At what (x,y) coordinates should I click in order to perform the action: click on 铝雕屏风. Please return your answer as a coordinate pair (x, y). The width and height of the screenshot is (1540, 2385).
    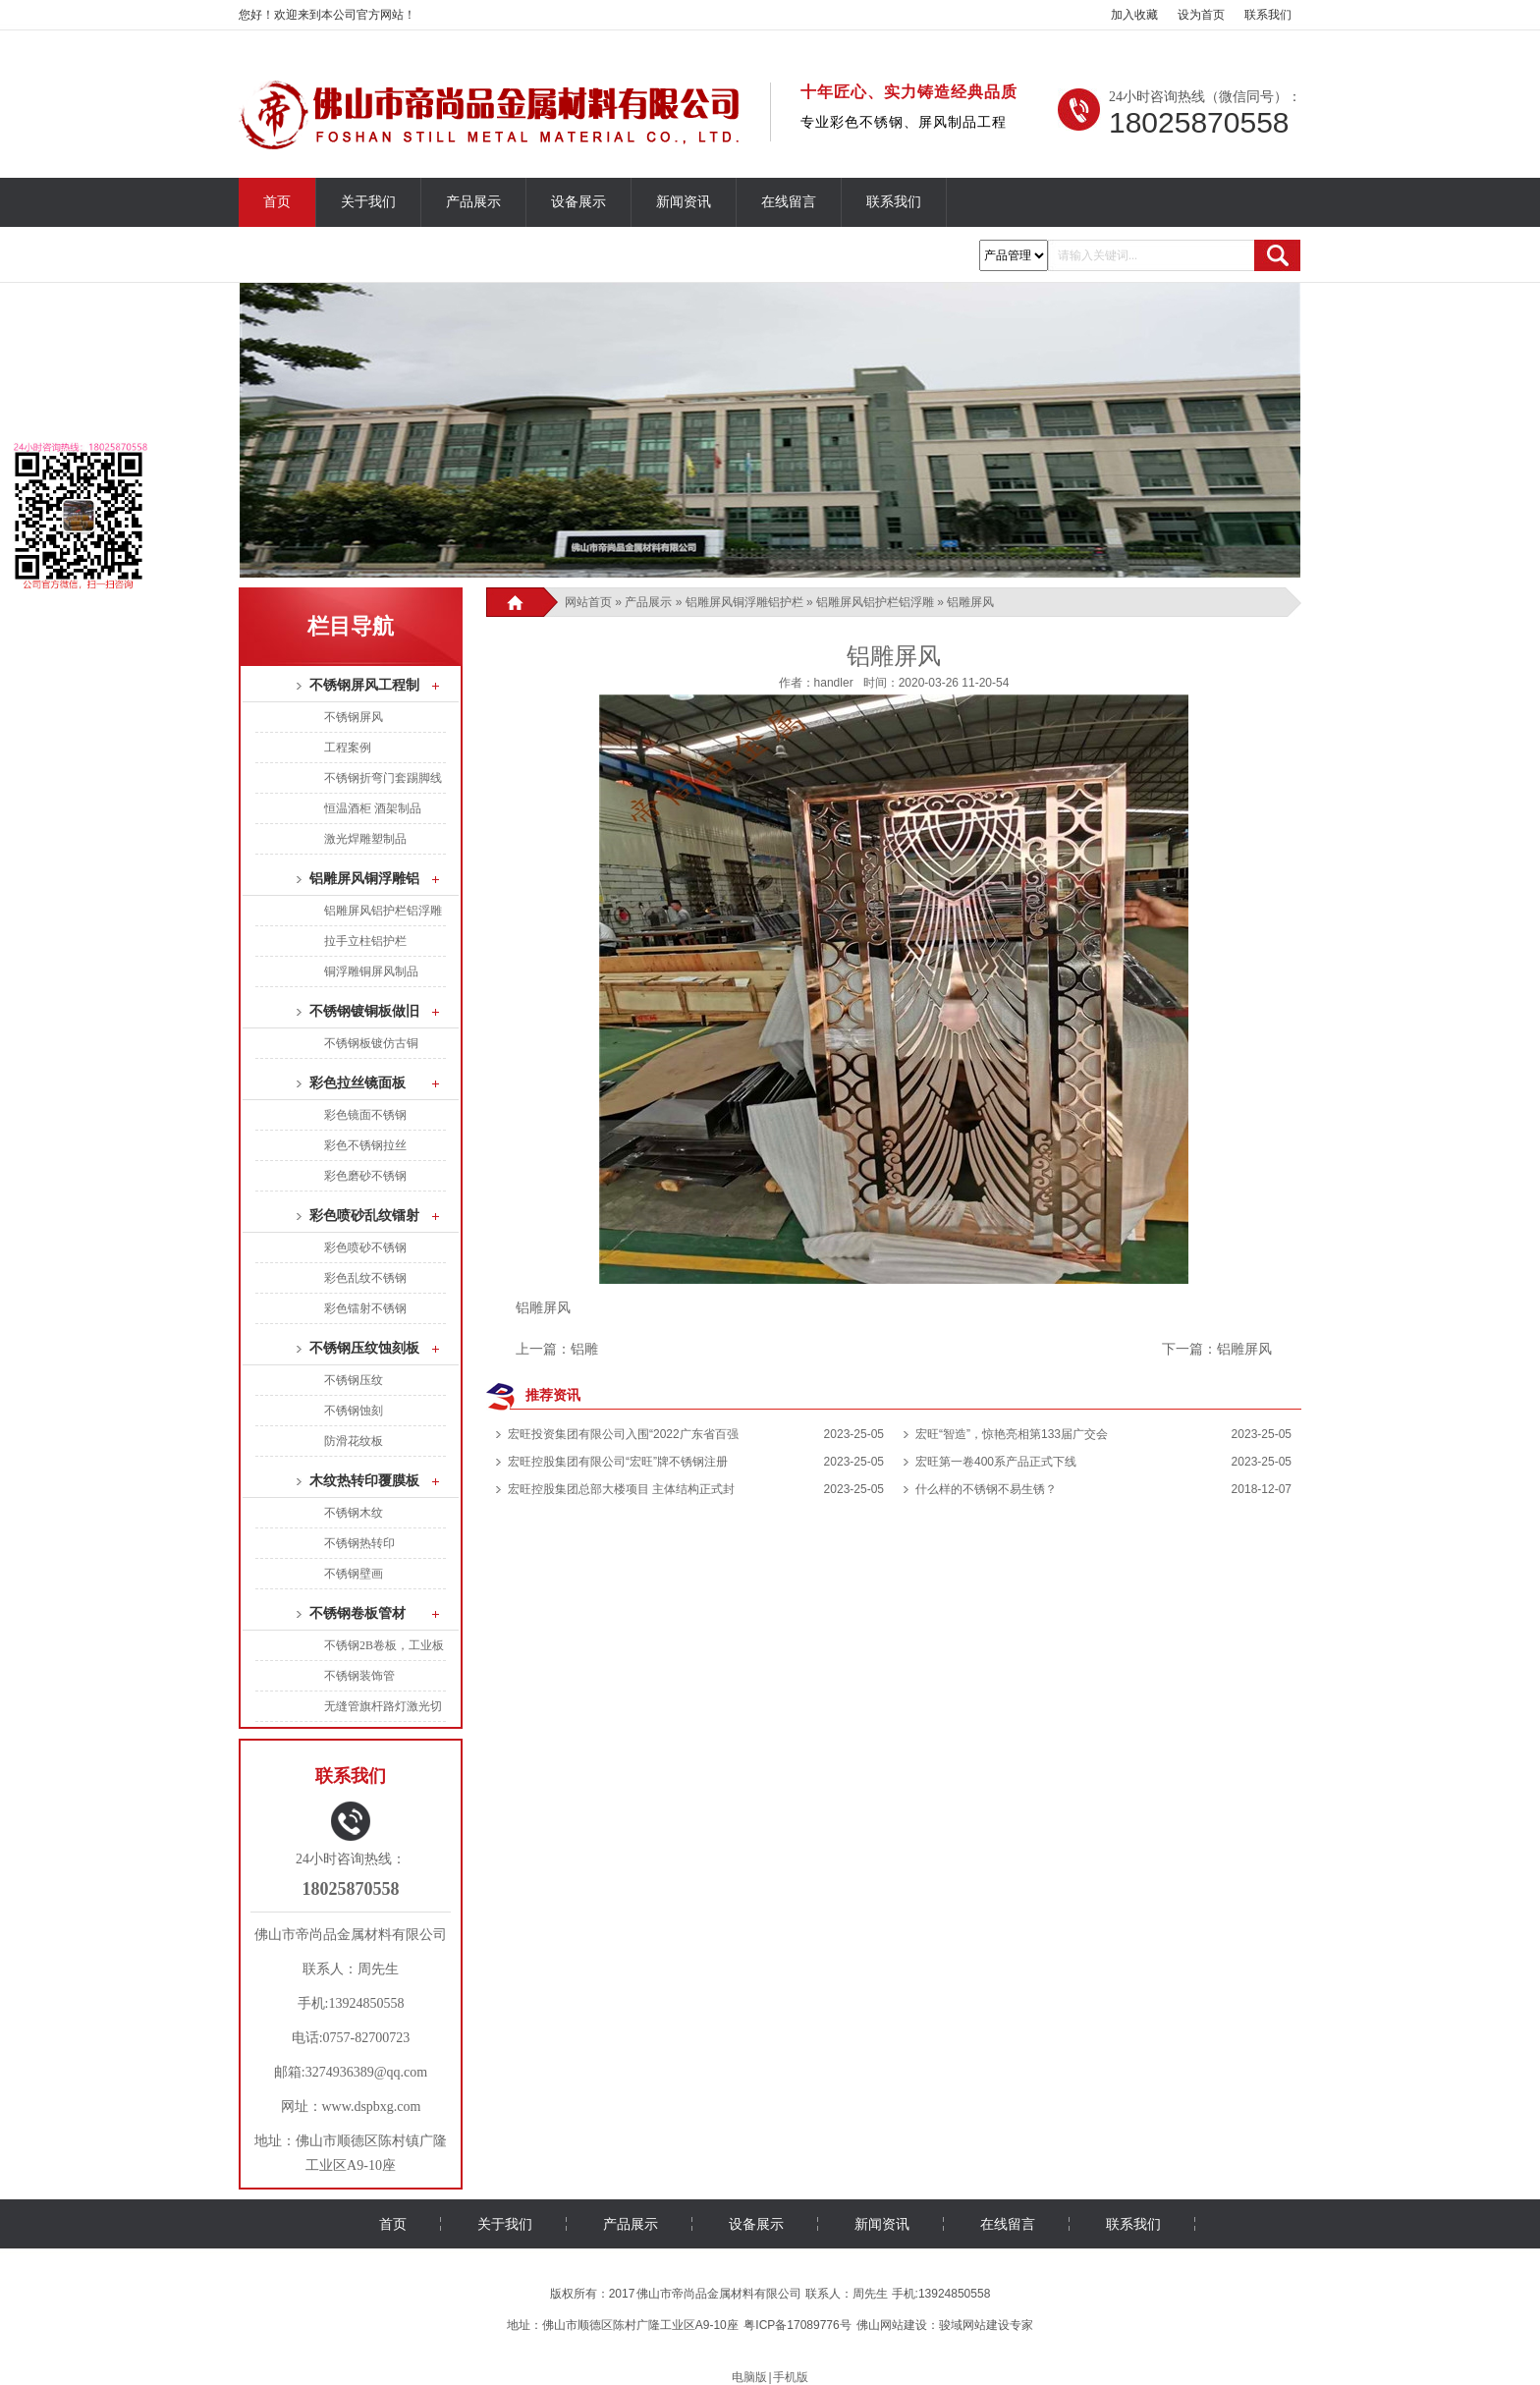
    Looking at the image, I should click on (1244, 1349).